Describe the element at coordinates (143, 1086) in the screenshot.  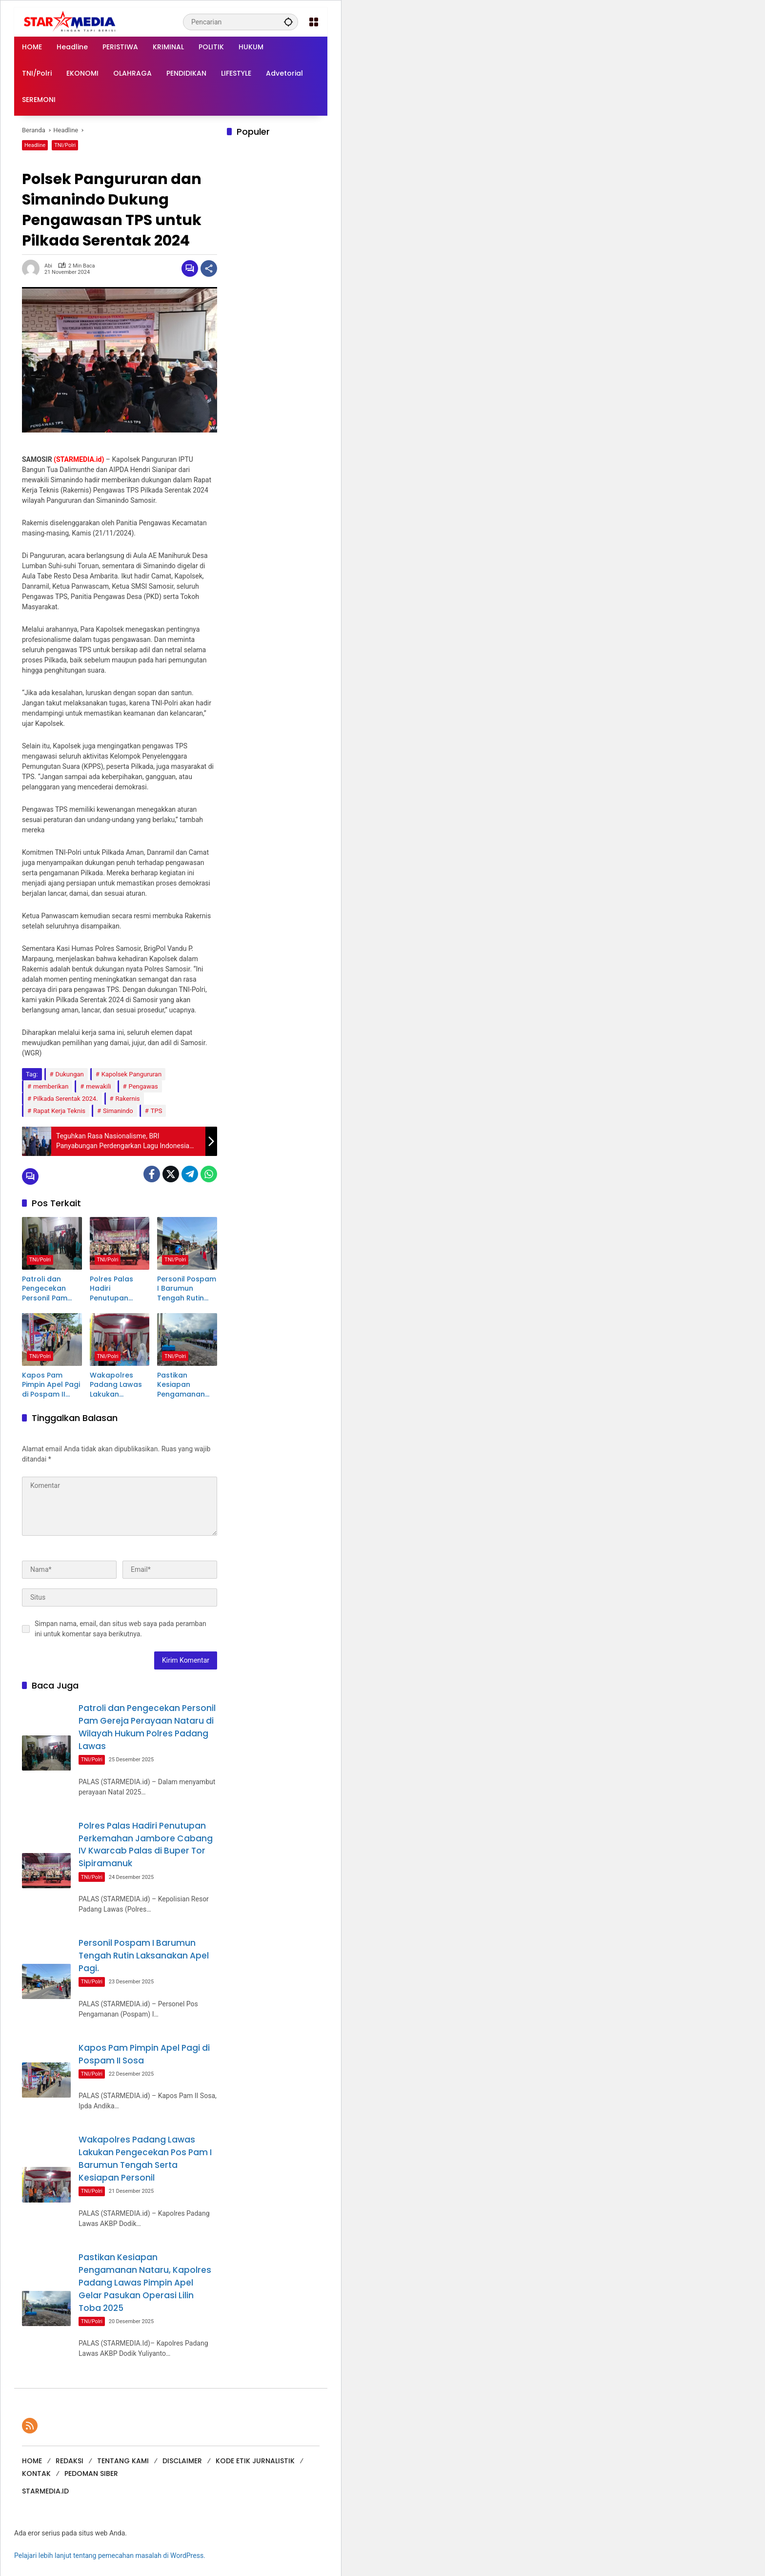
I see `Pengawas` at that location.